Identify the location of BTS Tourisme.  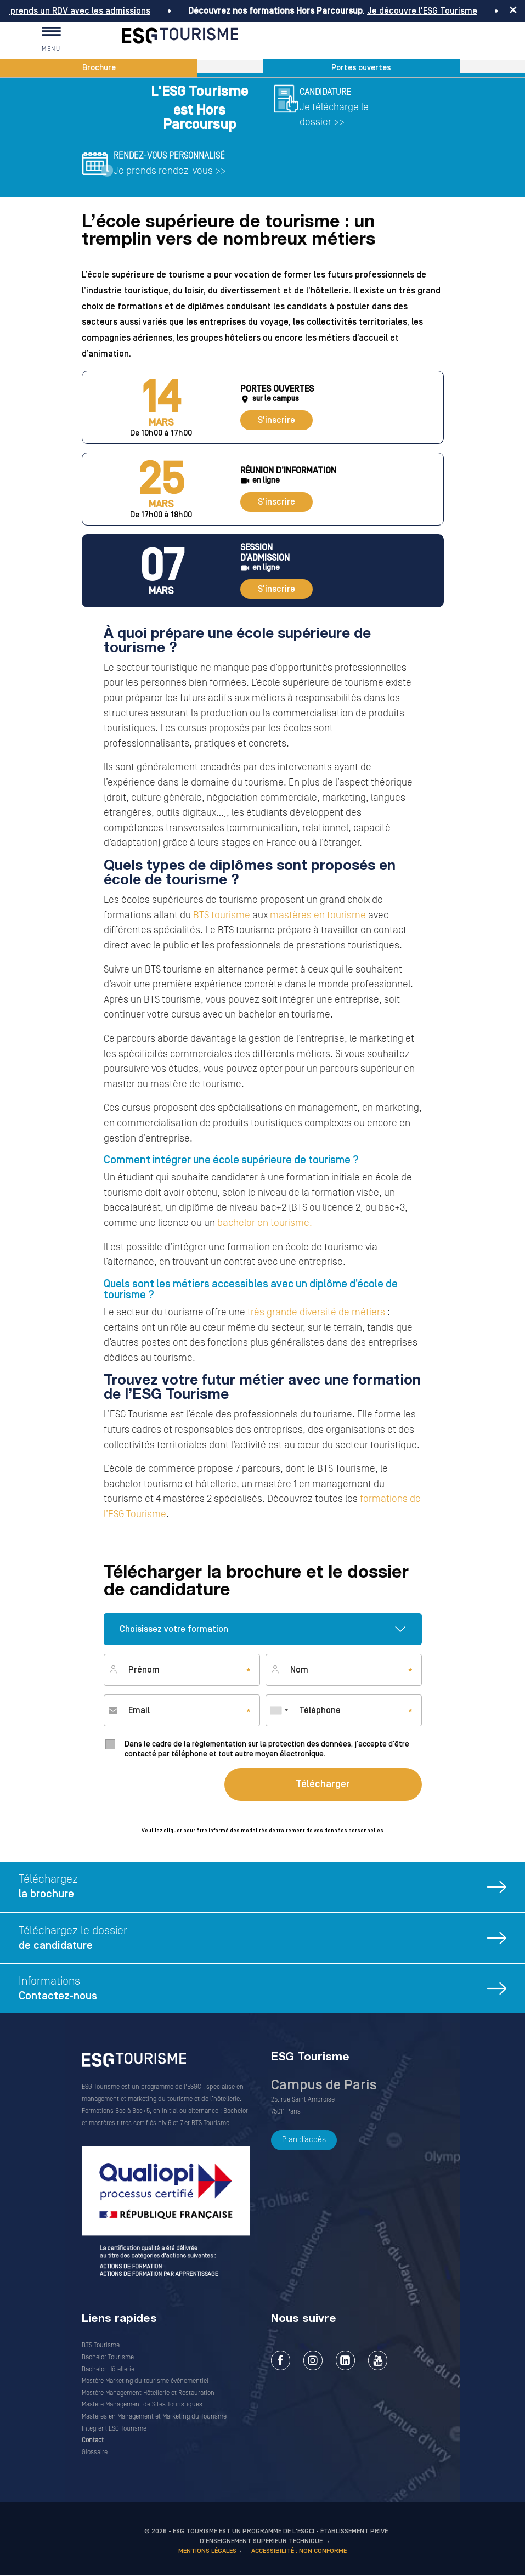
(101, 2345).